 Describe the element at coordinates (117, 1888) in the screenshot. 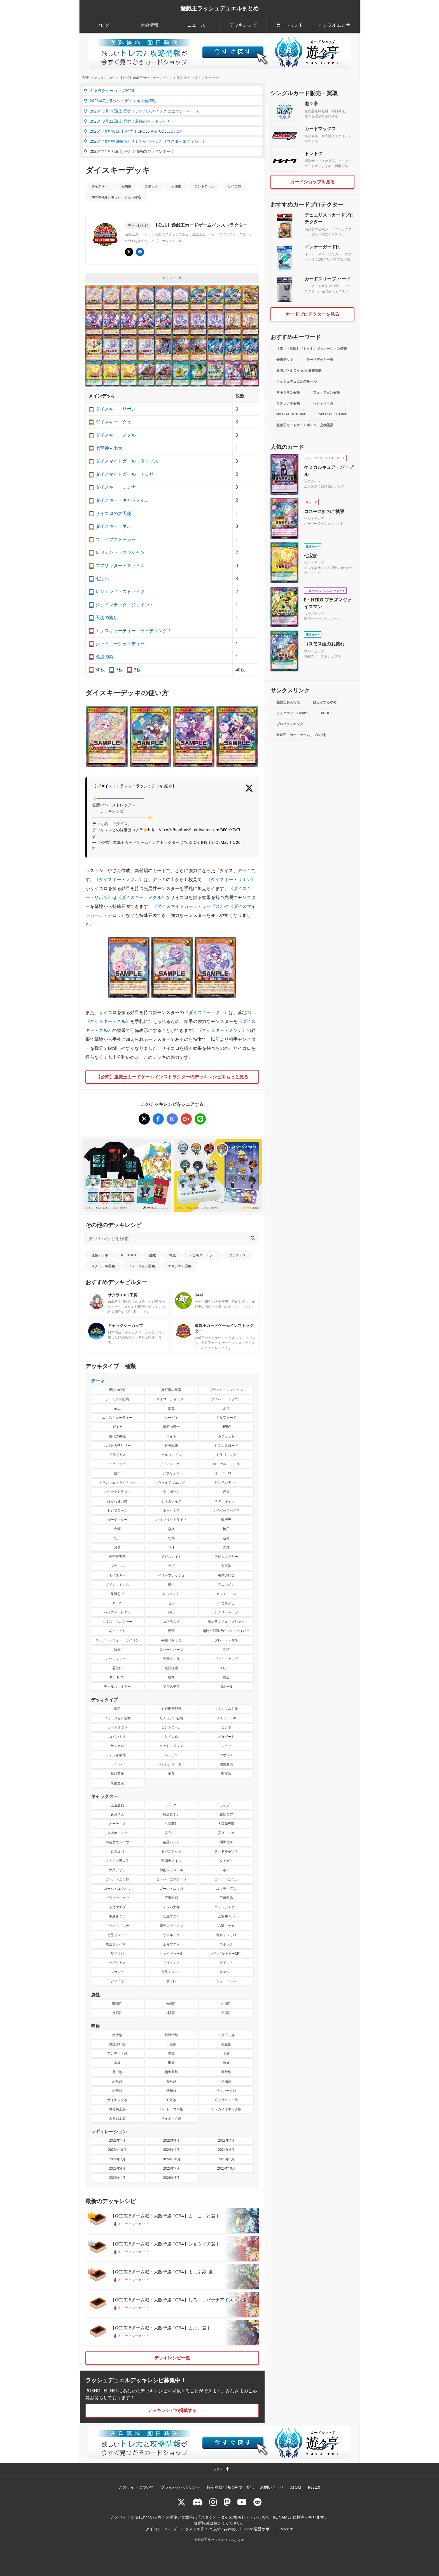

I see `ゴーハ・ユウオウ` at that location.